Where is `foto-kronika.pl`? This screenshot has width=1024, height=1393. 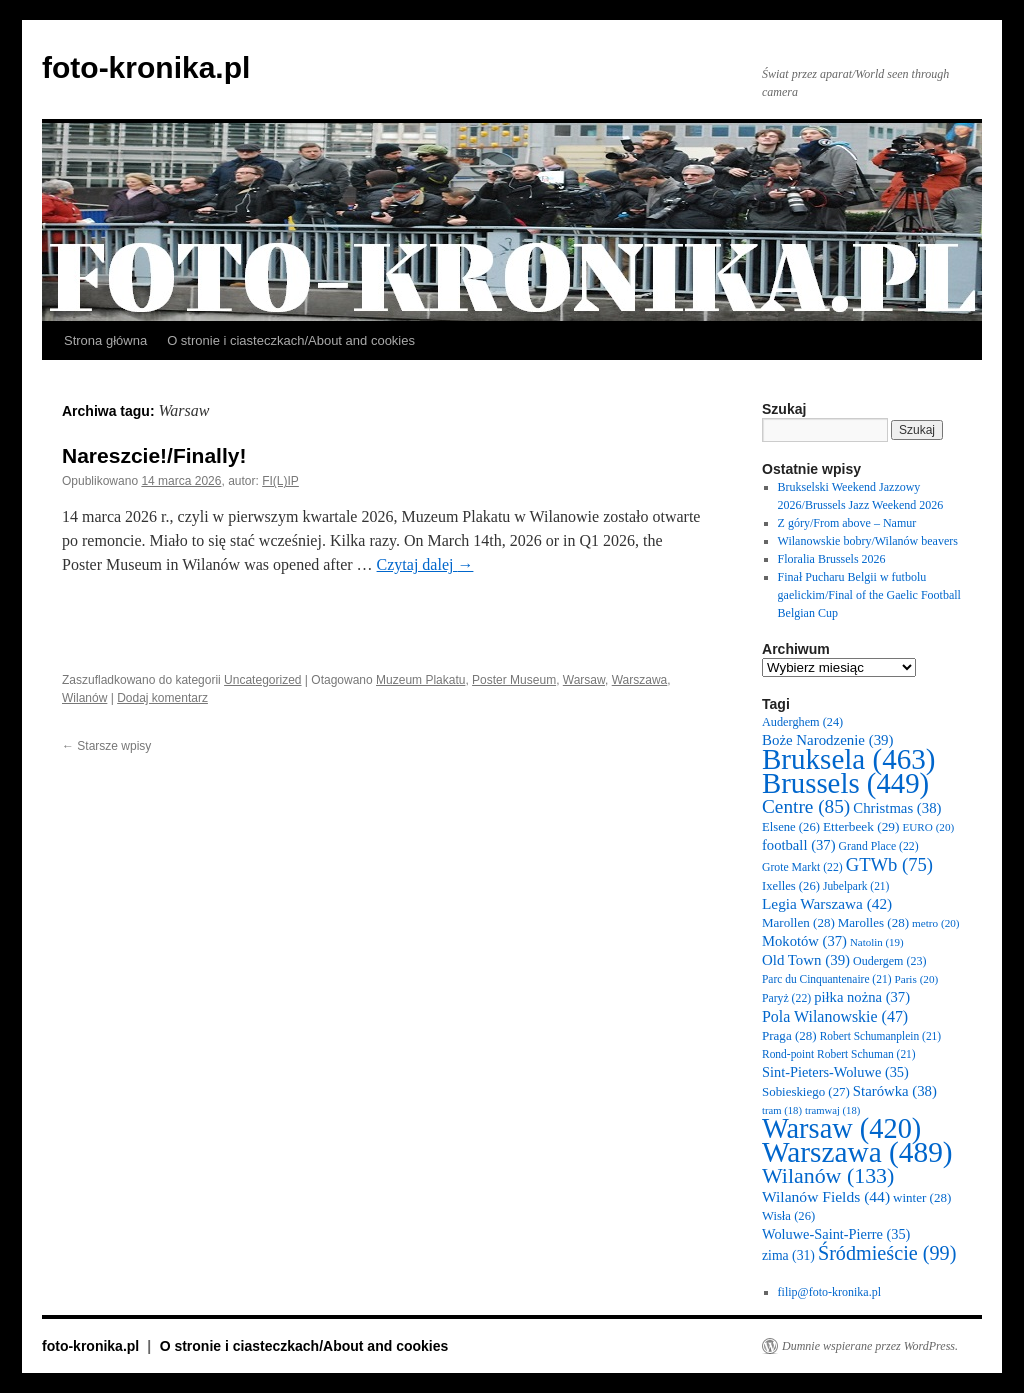
foto-kronika.pl is located at coordinates (146, 67).